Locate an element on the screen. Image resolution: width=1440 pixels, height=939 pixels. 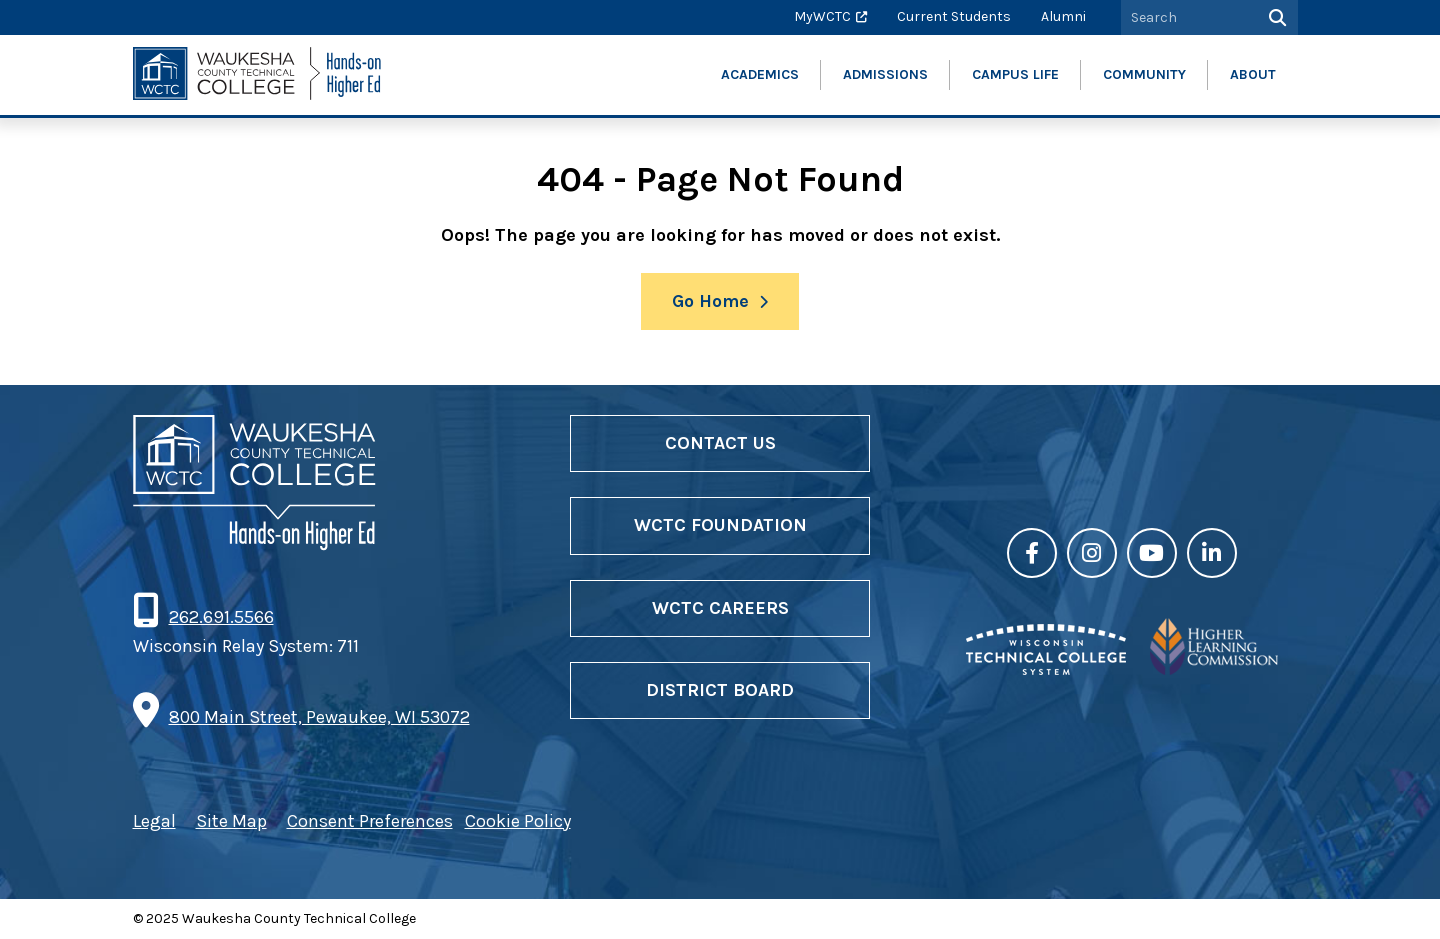
Cookie Policy is located at coordinates (518, 821).